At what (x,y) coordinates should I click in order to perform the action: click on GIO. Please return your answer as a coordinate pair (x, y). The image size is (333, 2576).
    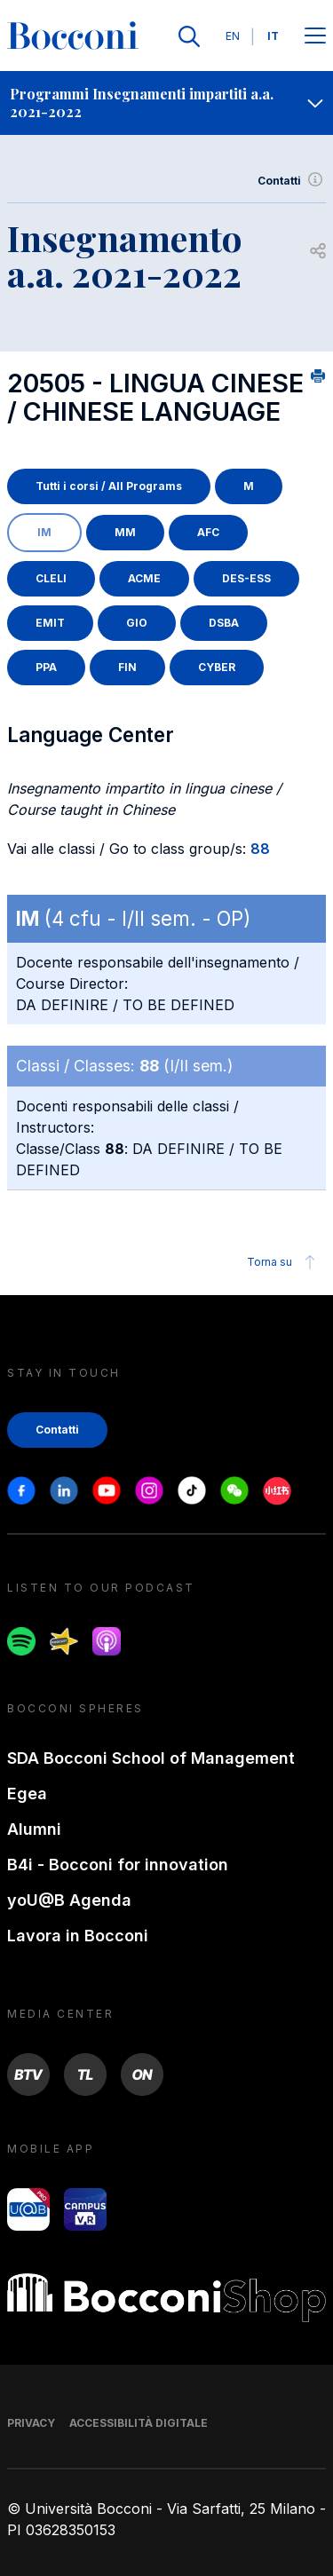
    Looking at the image, I should click on (136, 622).